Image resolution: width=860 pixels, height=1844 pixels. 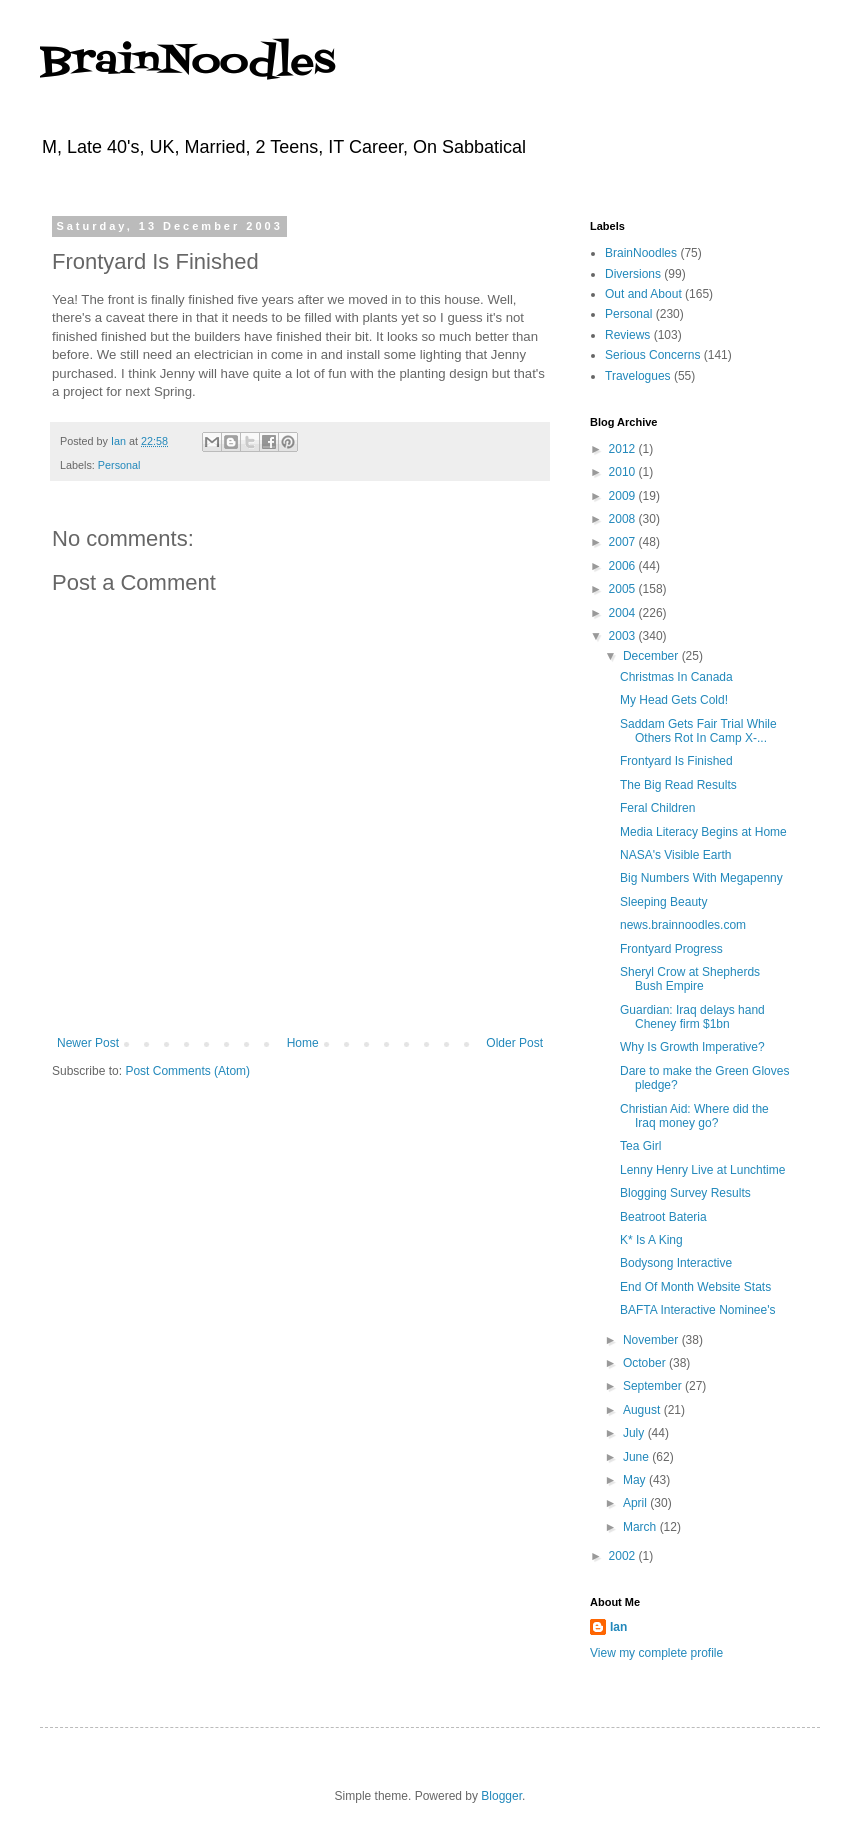 What do you see at coordinates (187, 1071) in the screenshot?
I see `Post Comments (Atom)` at bounding box center [187, 1071].